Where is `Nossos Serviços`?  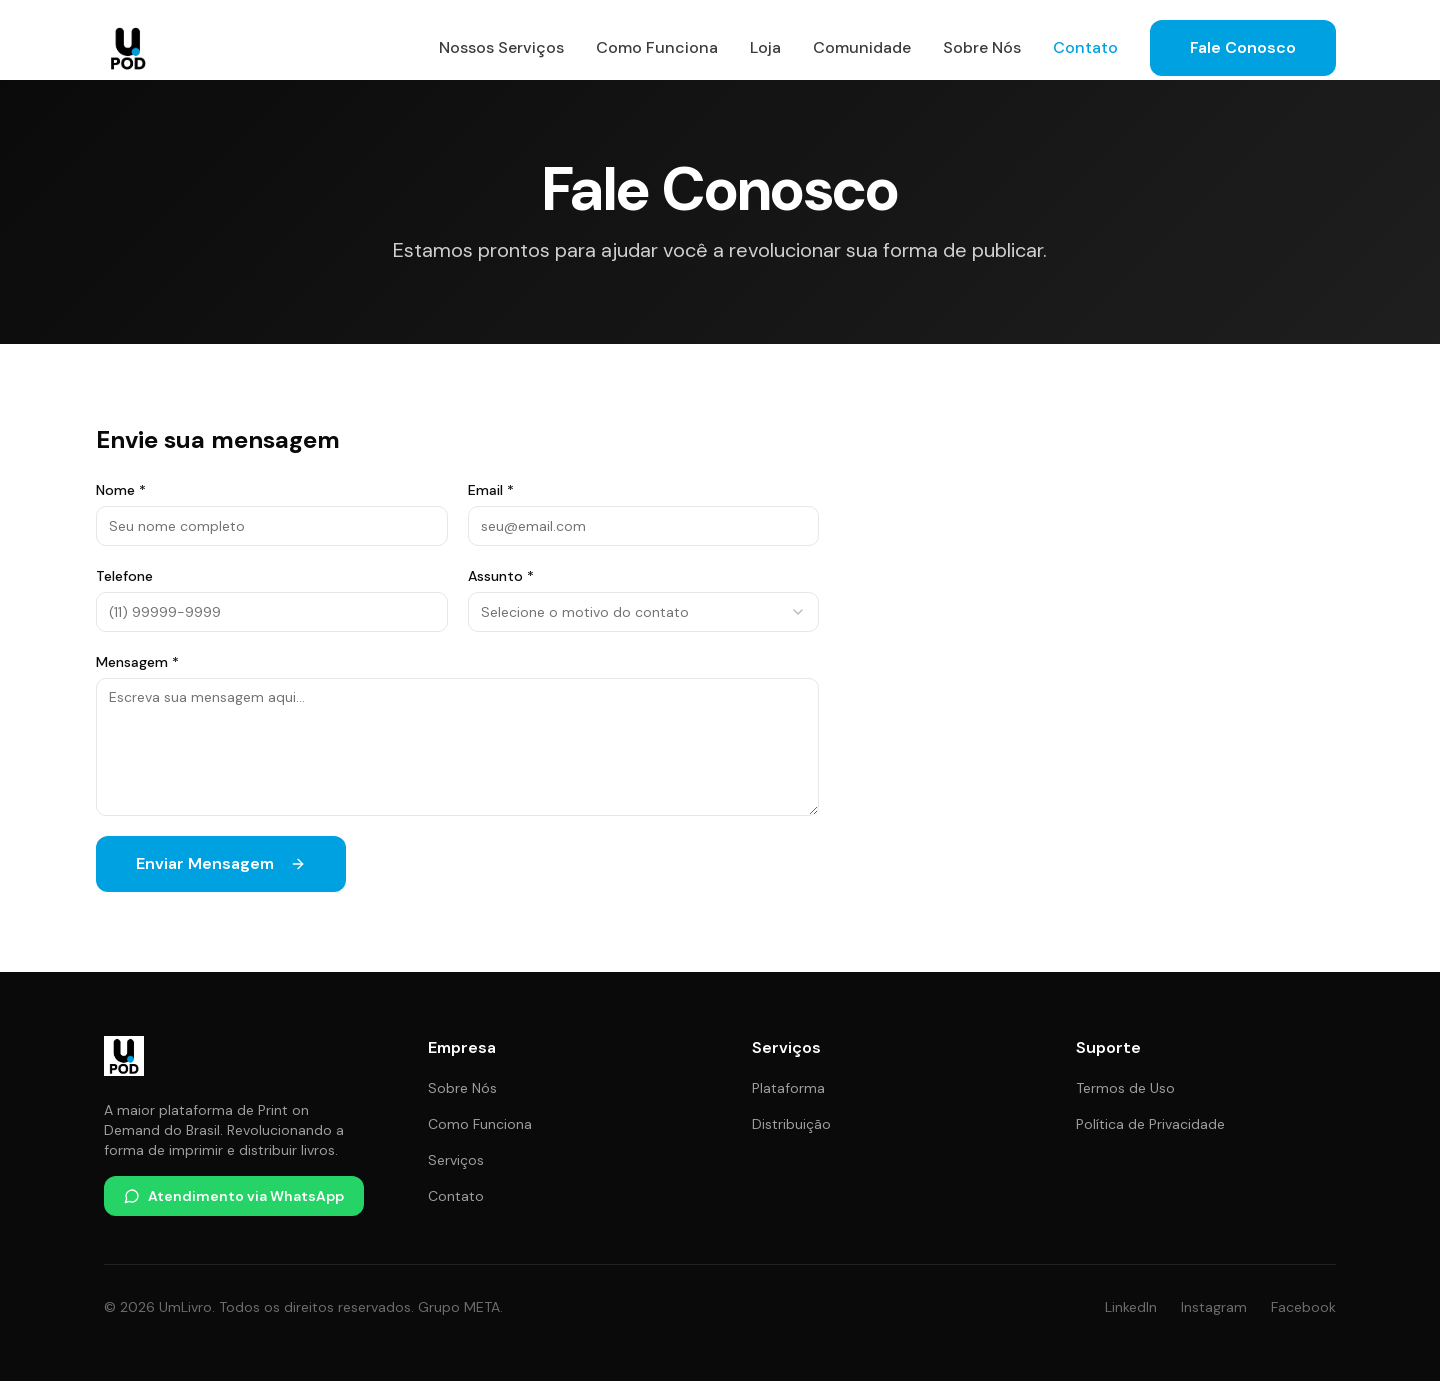 Nossos Serviços is located at coordinates (501, 47).